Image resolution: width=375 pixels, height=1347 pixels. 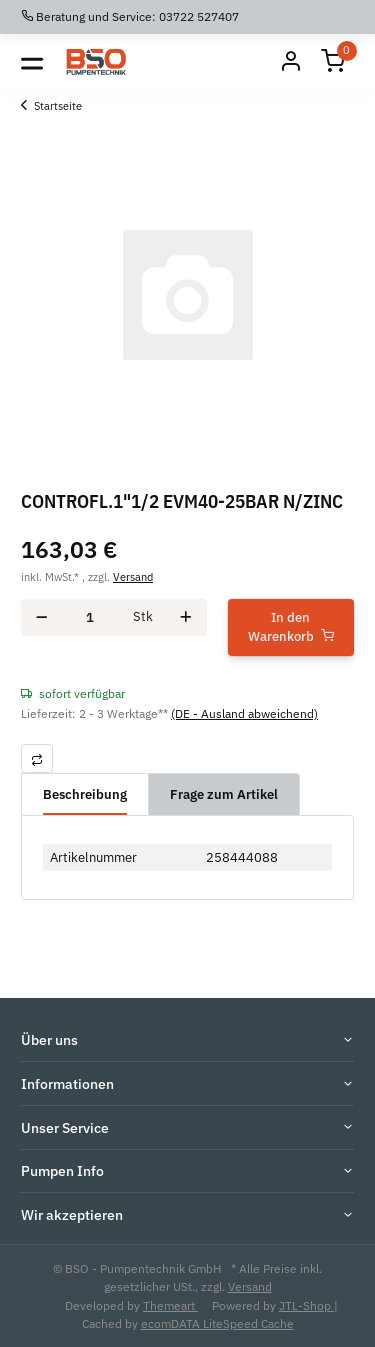 I want to click on [Auf die Vergleichsliste], so click(x=37, y=758).